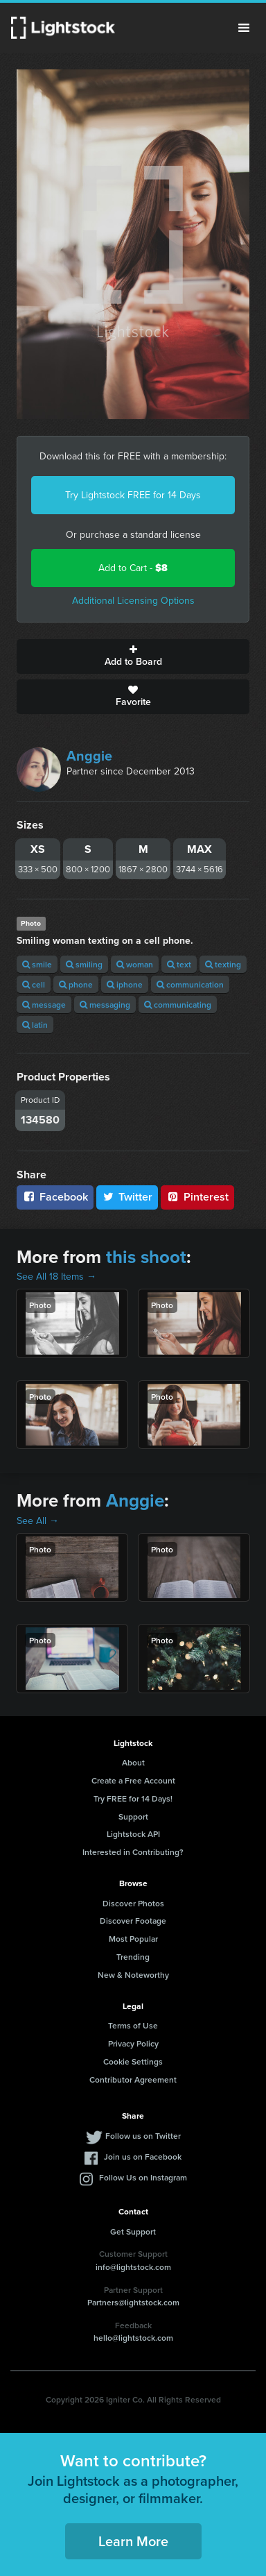  What do you see at coordinates (133, 1798) in the screenshot?
I see `Try FREE for 14 Days!` at bounding box center [133, 1798].